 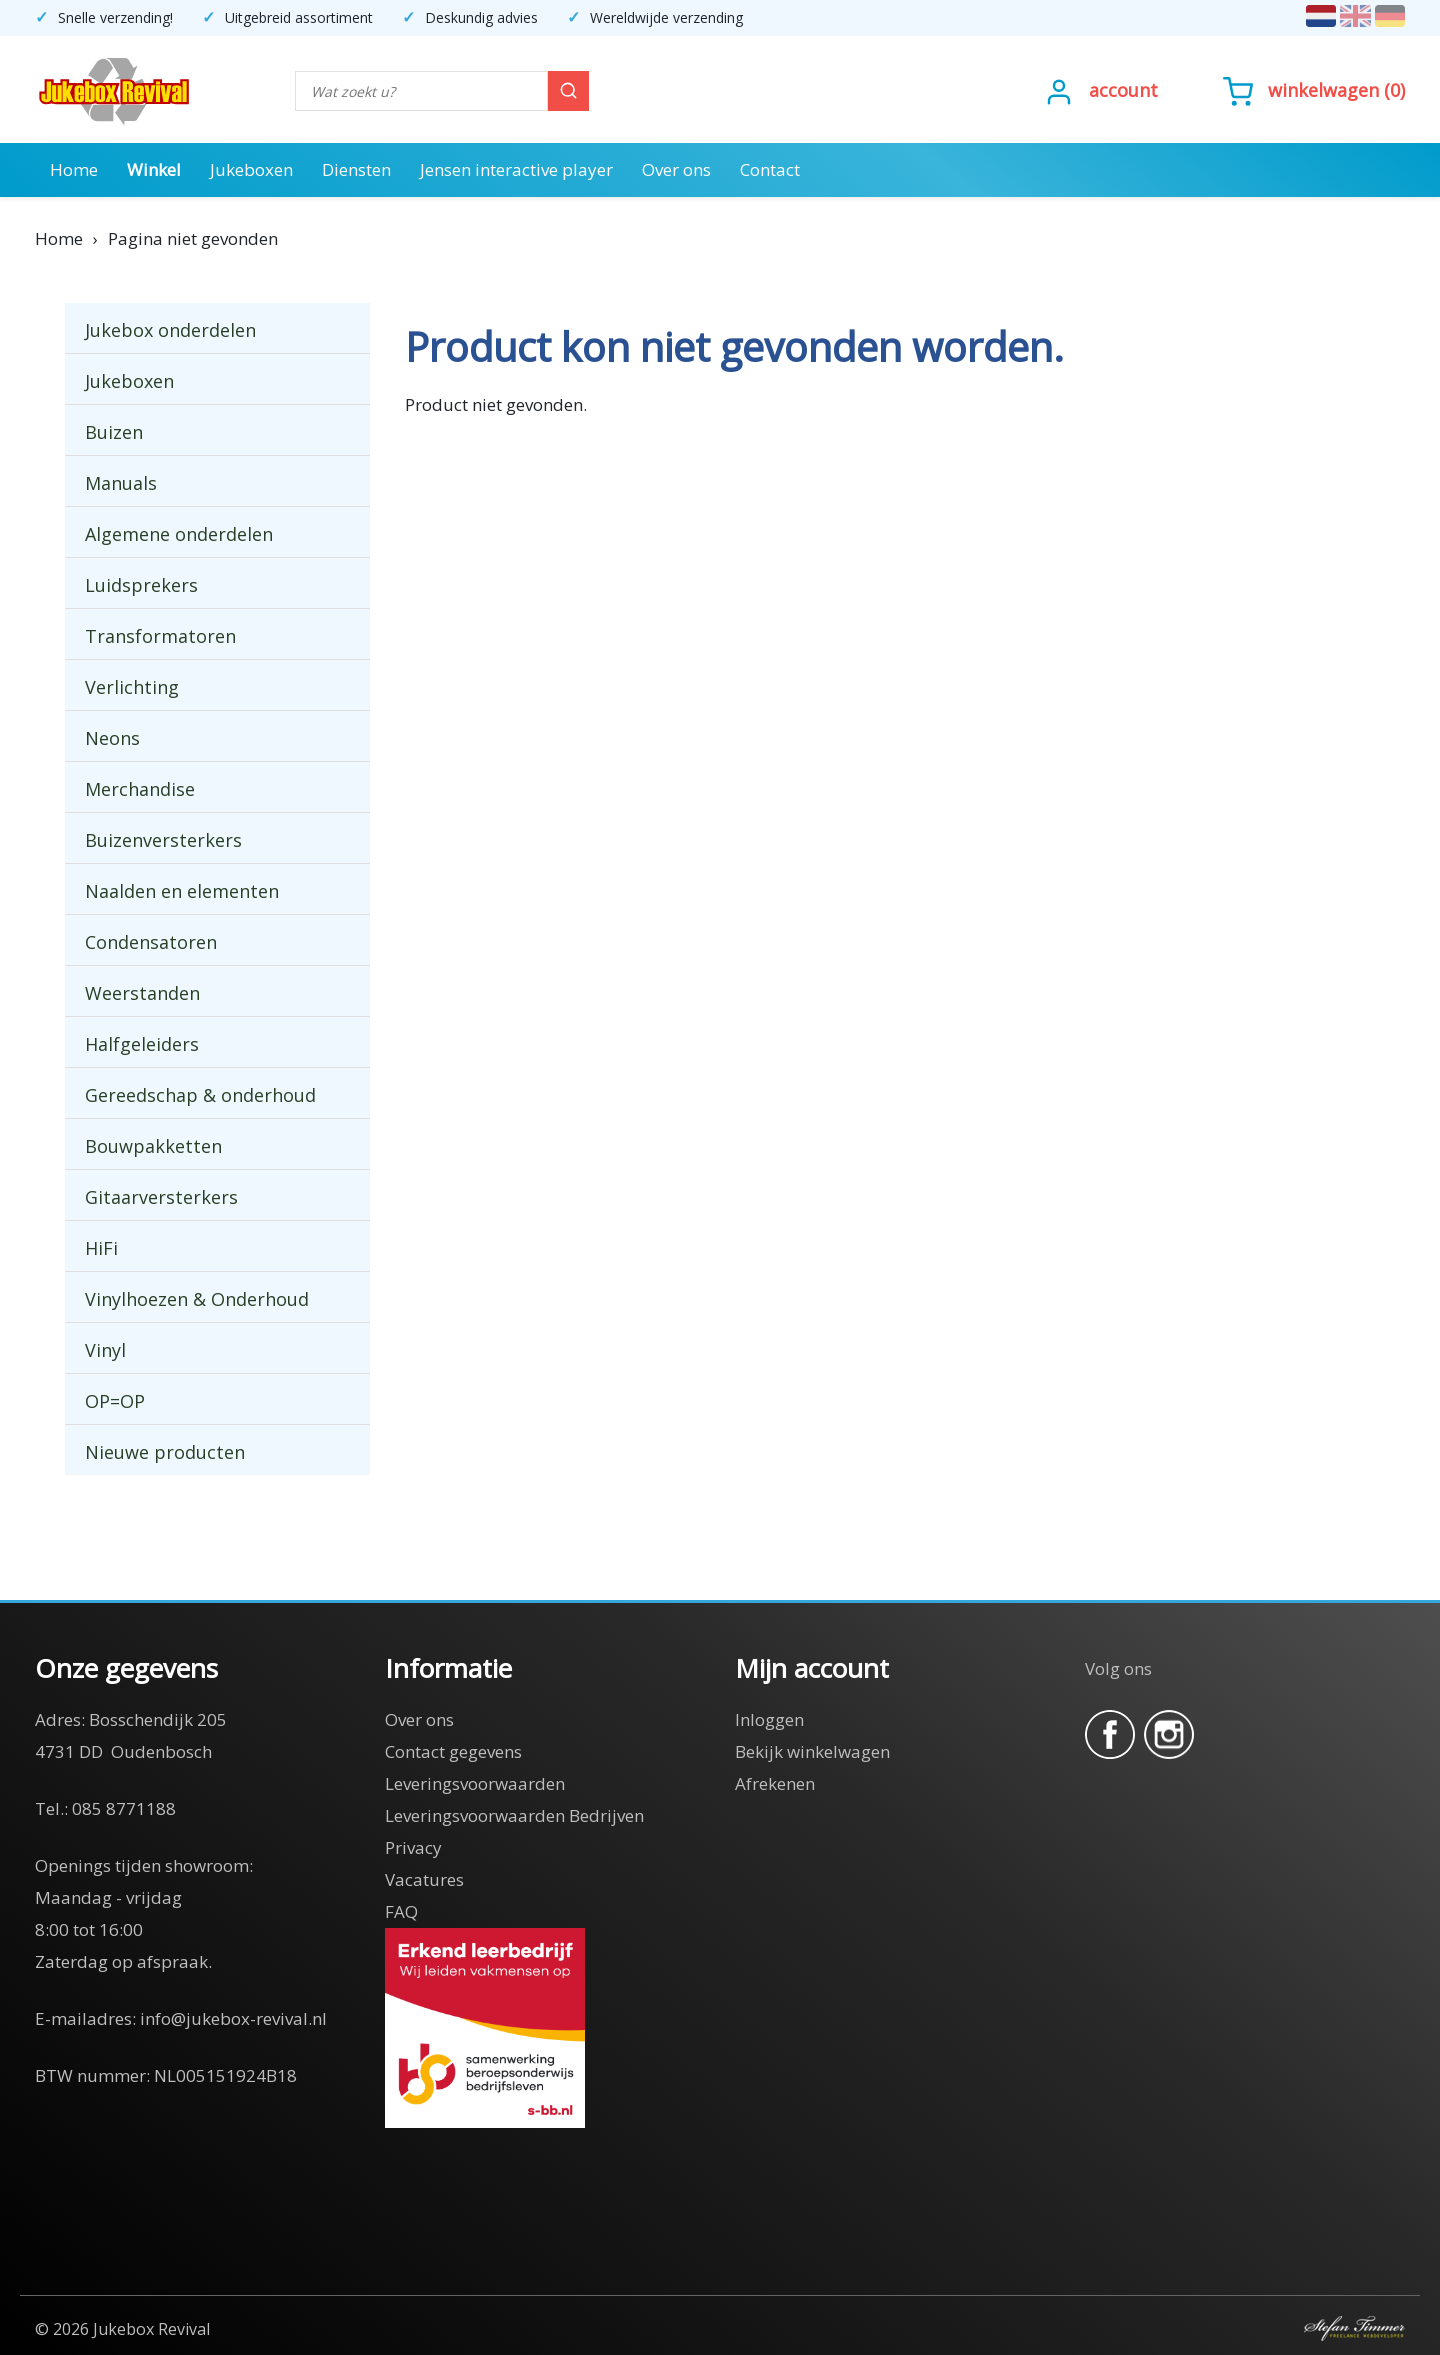 What do you see at coordinates (356, 169) in the screenshot?
I see `Diensten` at bounding box center [356, 169].